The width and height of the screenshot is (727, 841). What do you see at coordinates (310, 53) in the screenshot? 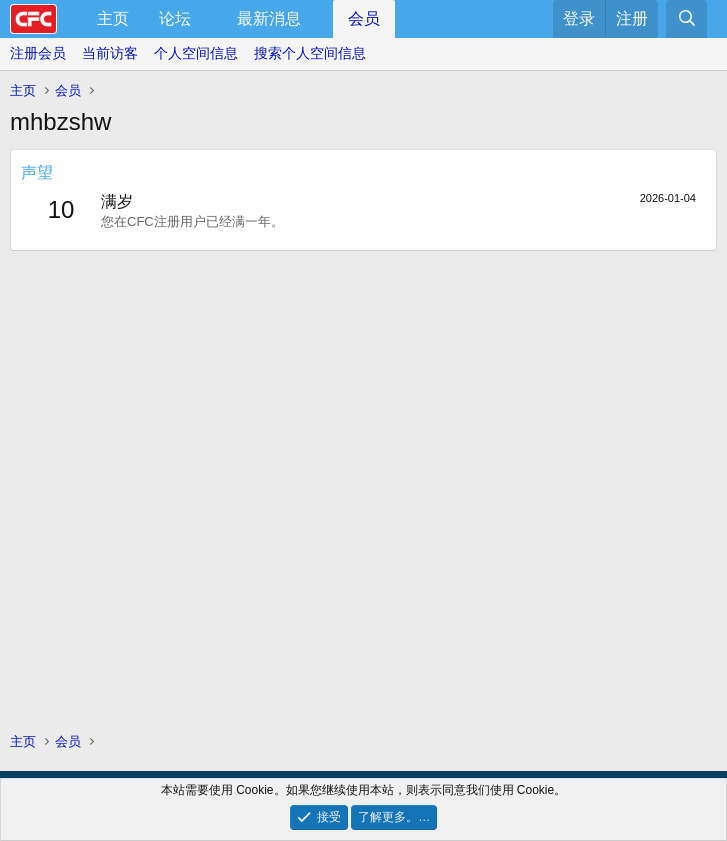
I see `搜索个人空间信息` at bounding box center [310, 53].